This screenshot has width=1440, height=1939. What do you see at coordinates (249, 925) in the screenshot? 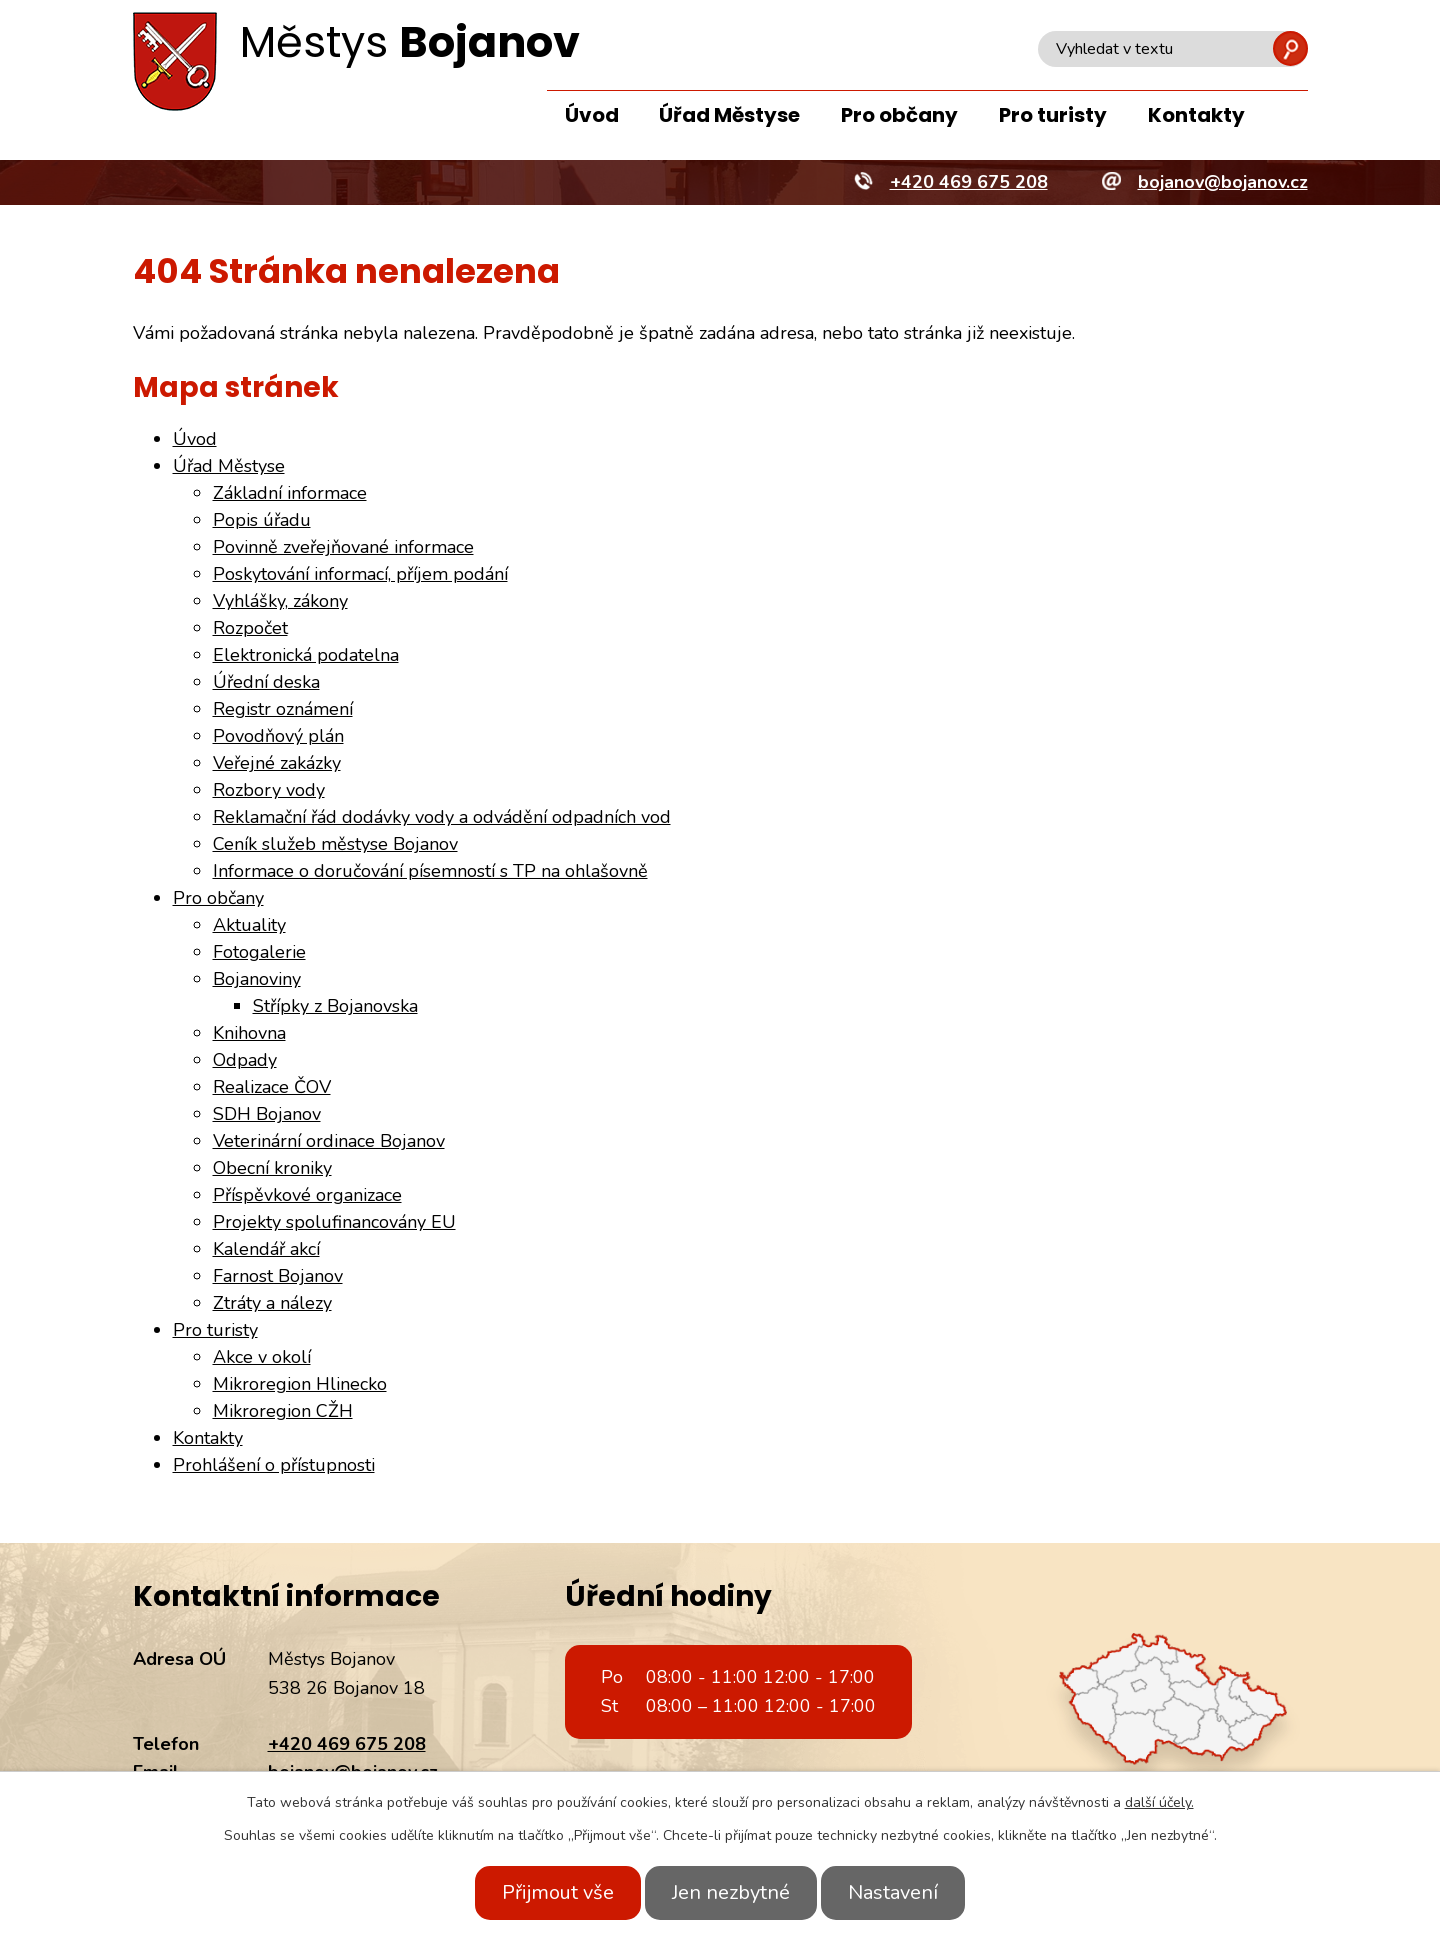
I see `Aktuality` at bounding box center [249, 925].